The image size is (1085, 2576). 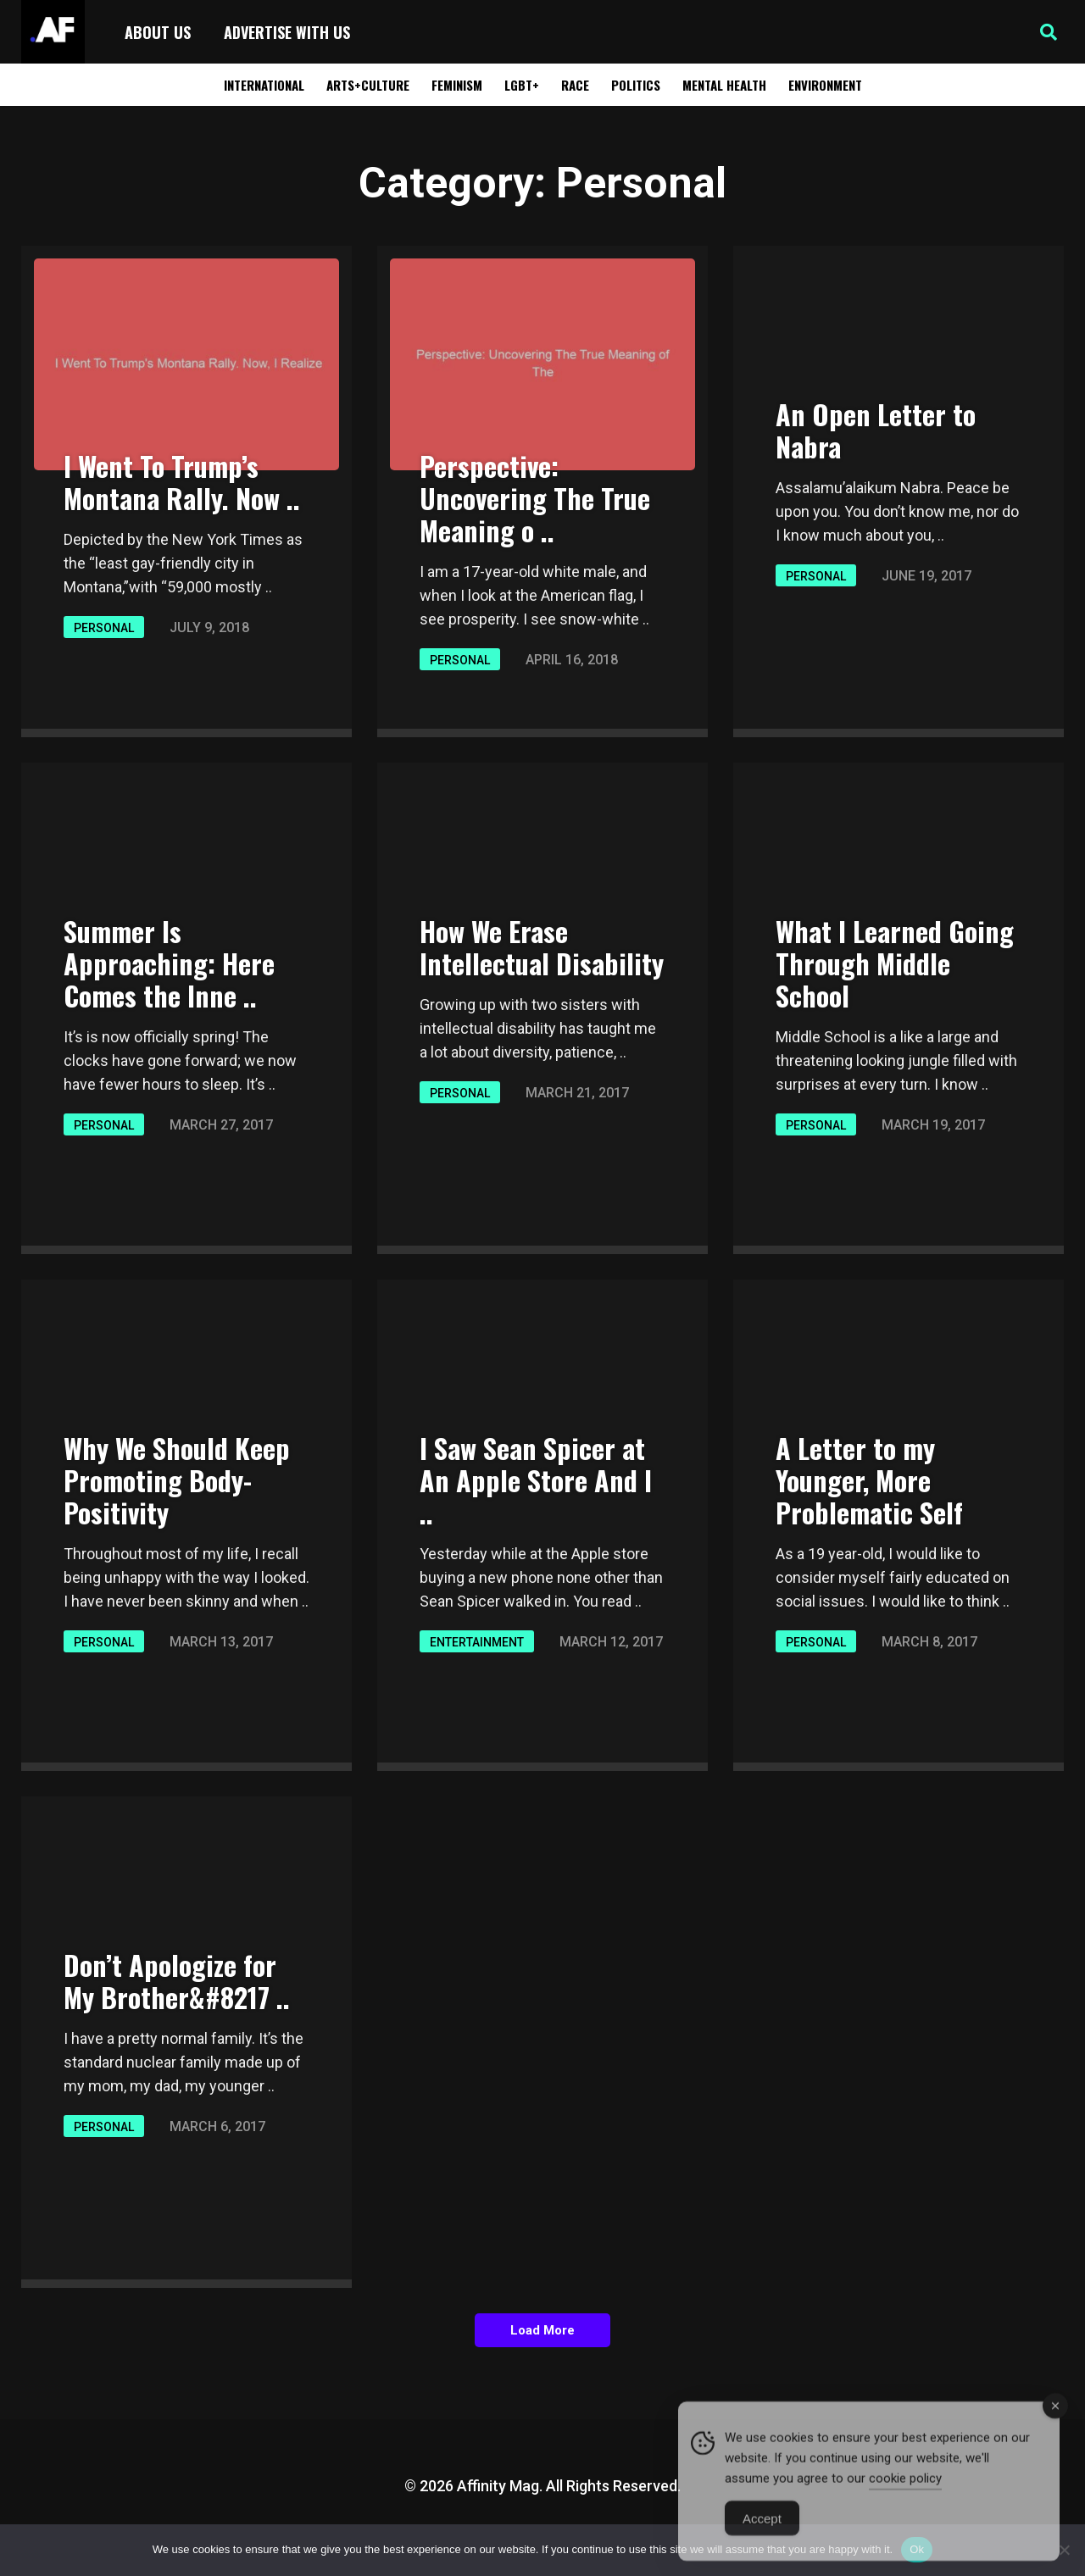 What do you see at coordinates (169, 963) in the screenshot?
I see `Summer Is Approaching: Here Comes the Inne ..` at bounding box center [169, 963].